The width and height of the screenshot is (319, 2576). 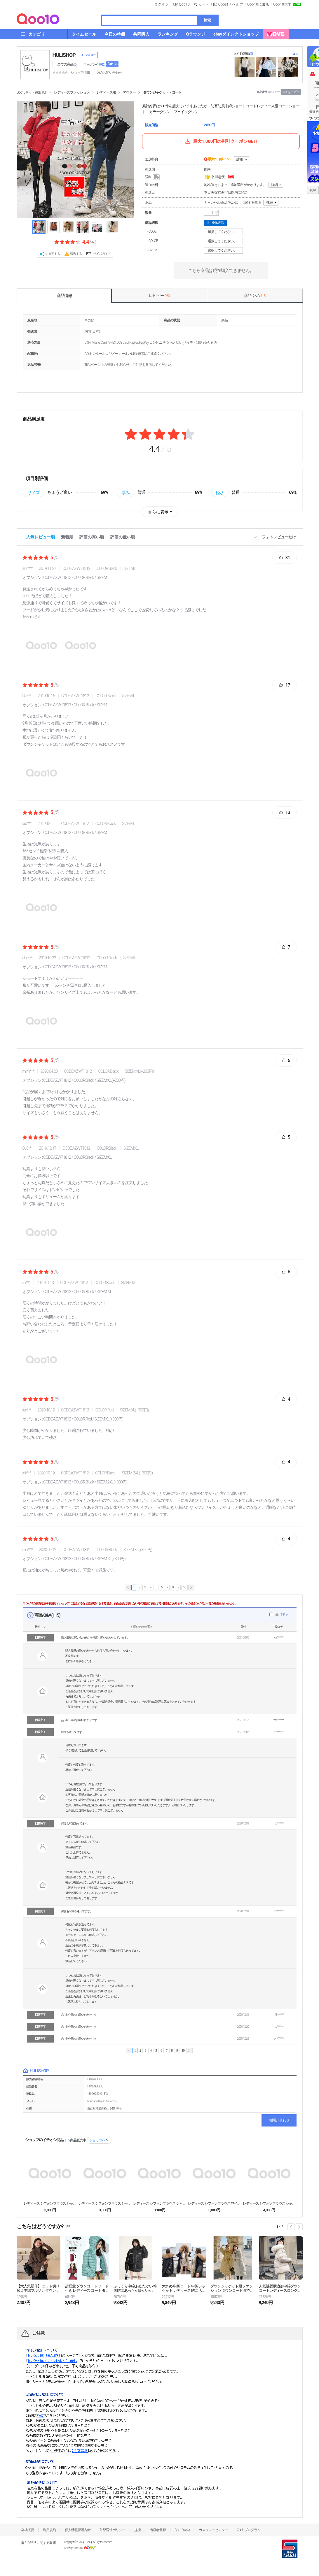 What do you see at coordinates (158, 2530) in the screenshot?
I see `出店者登録` at bounding box center [158, 2530].